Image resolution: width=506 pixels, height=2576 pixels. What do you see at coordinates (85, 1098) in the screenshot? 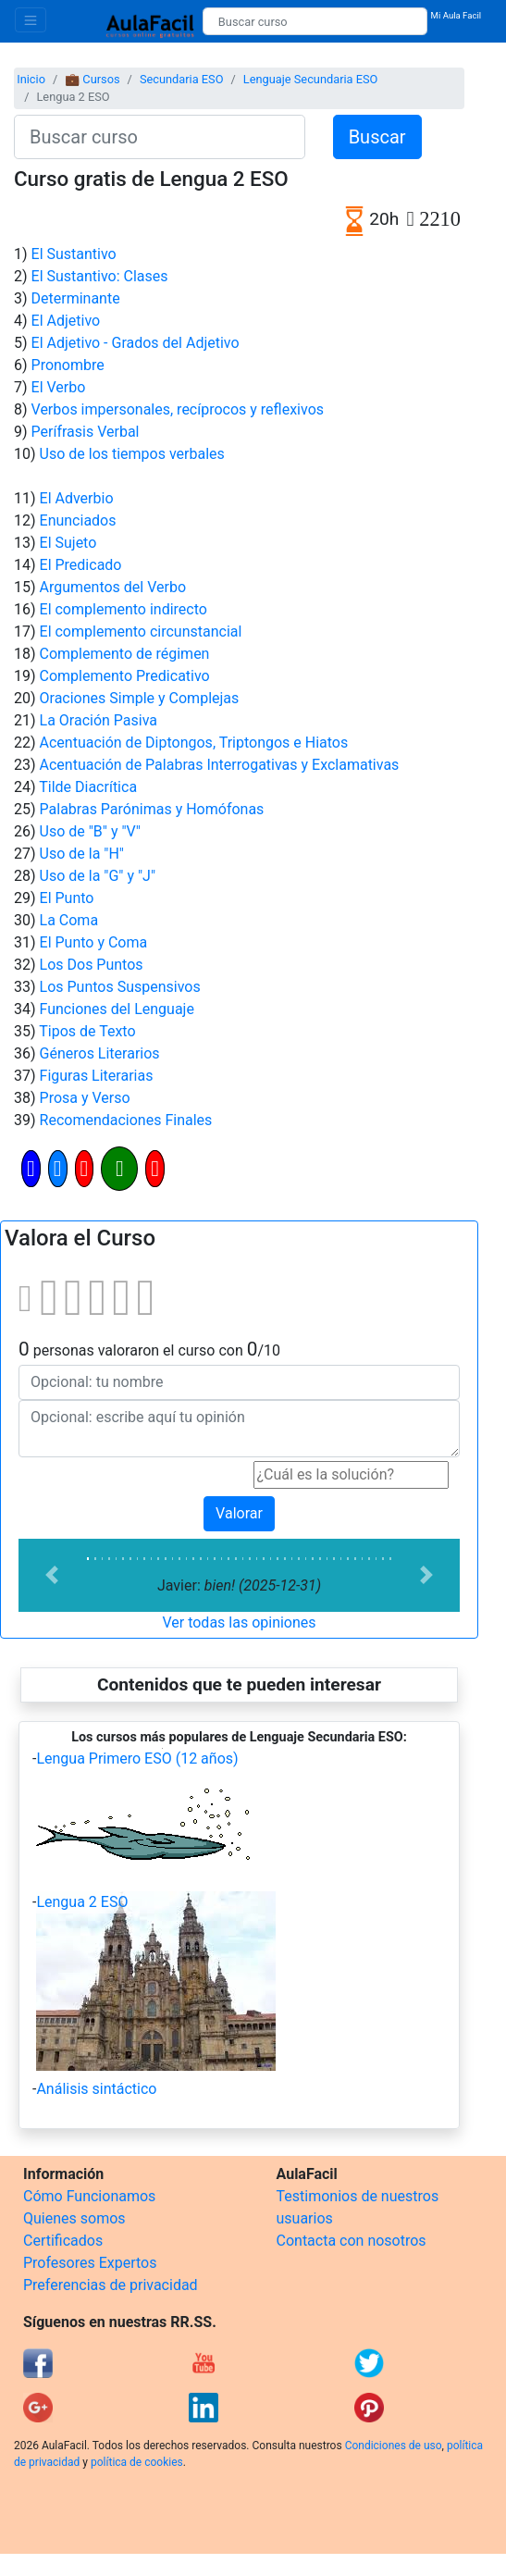
I see `Prosa y Verso` at bounding box center [85, 1098].